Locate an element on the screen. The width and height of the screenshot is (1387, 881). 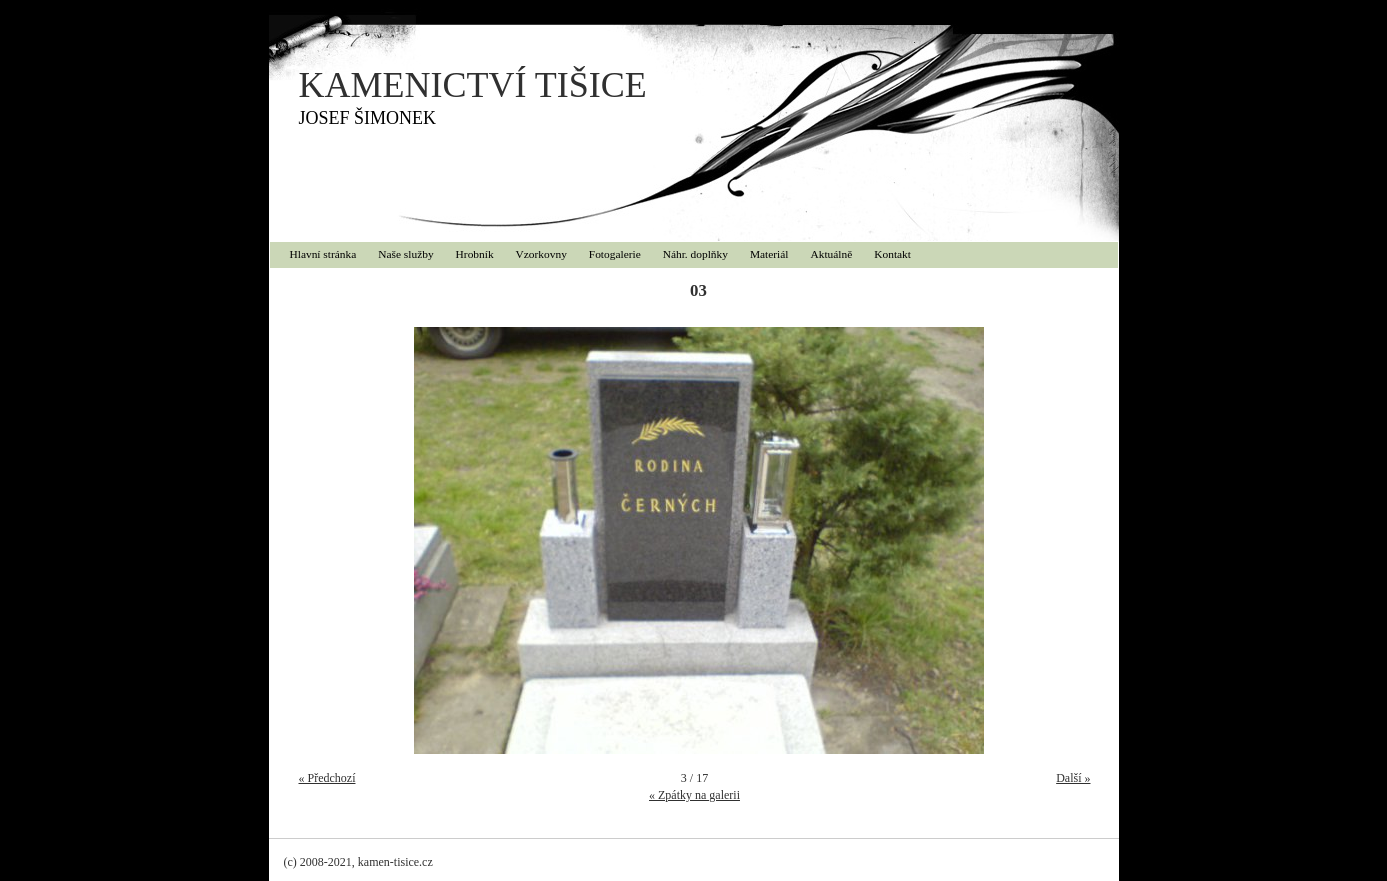
Náhr. doplňky is located at coordinates (695, 254).